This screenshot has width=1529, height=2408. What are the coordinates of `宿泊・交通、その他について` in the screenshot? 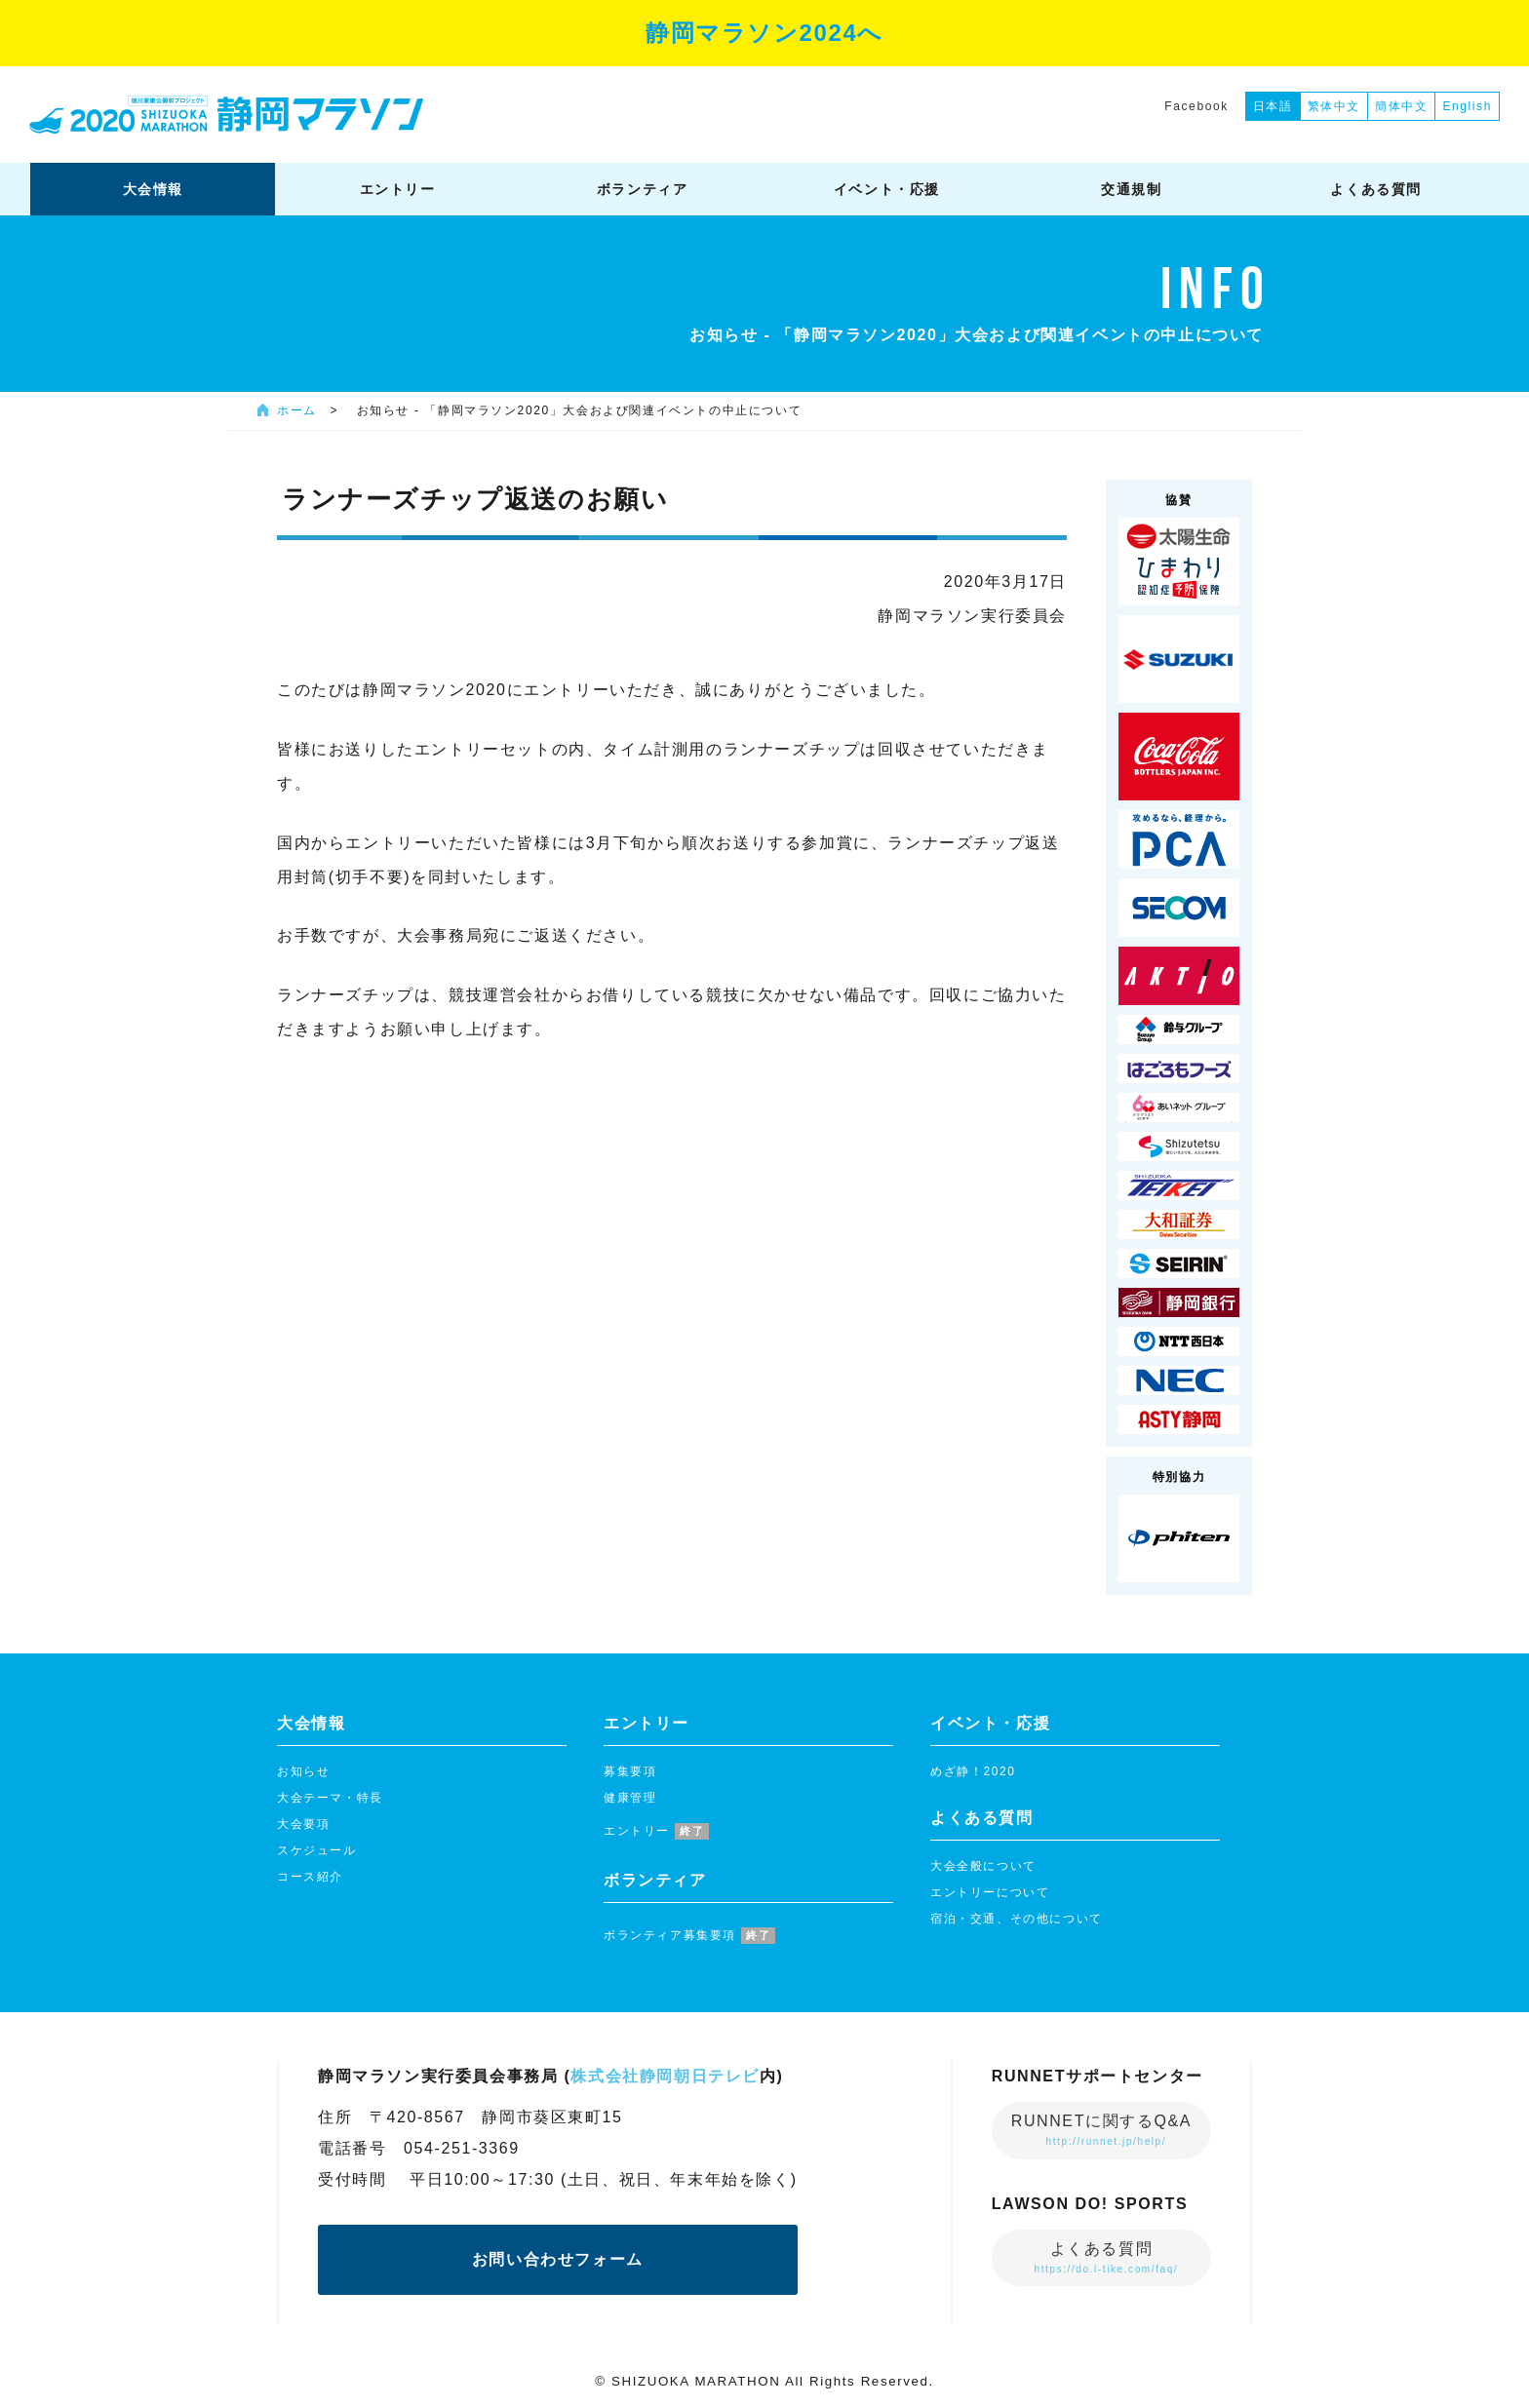 It's located at (1016, 1918).